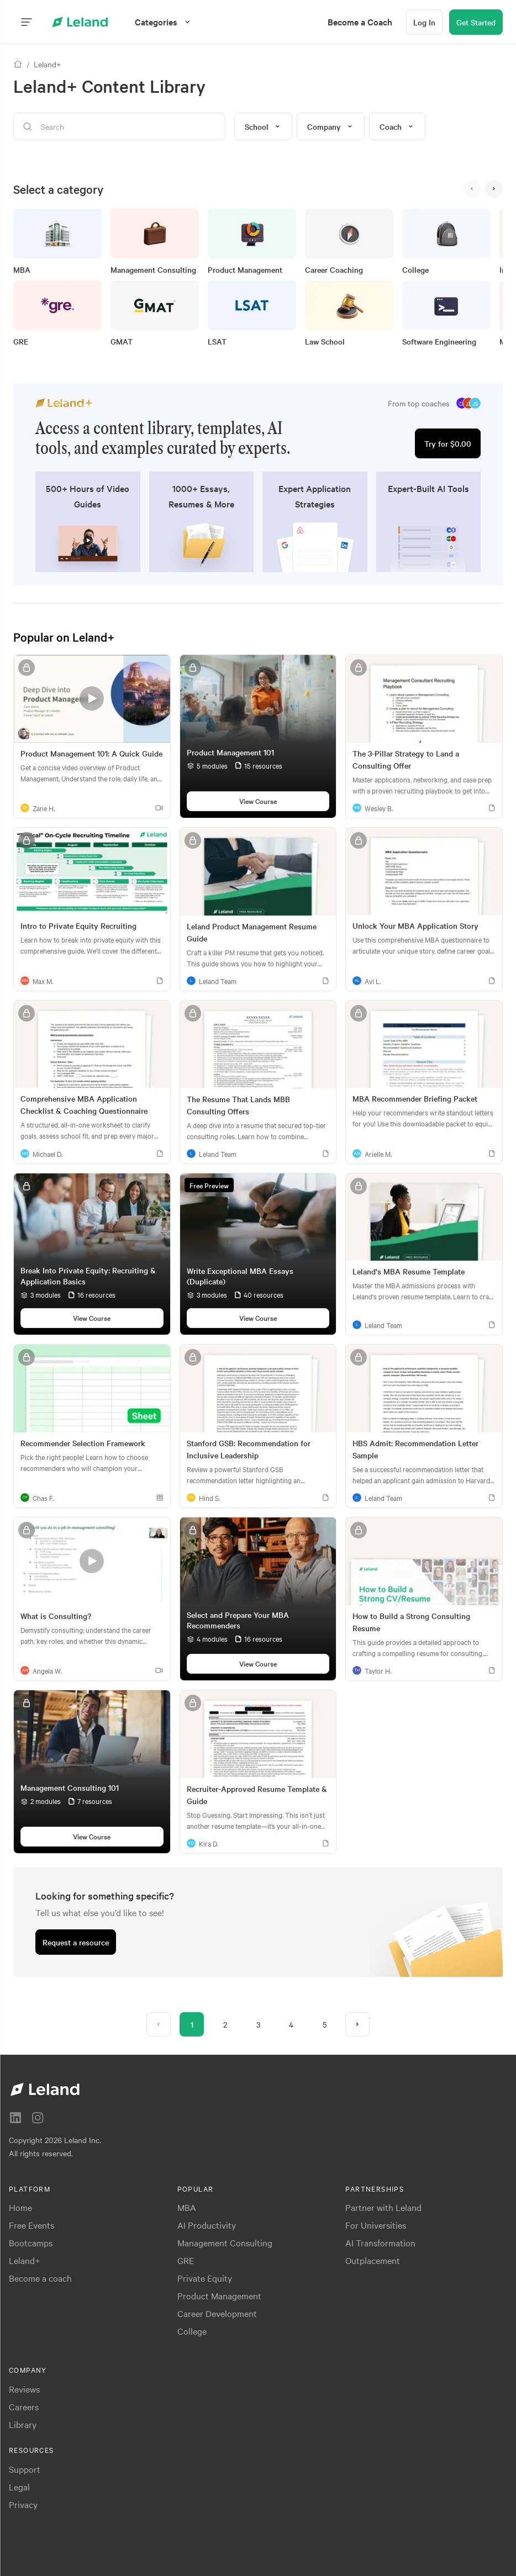 This screenshot has height=2576, width=516. I want to click on GRE, so click(185, 2260).